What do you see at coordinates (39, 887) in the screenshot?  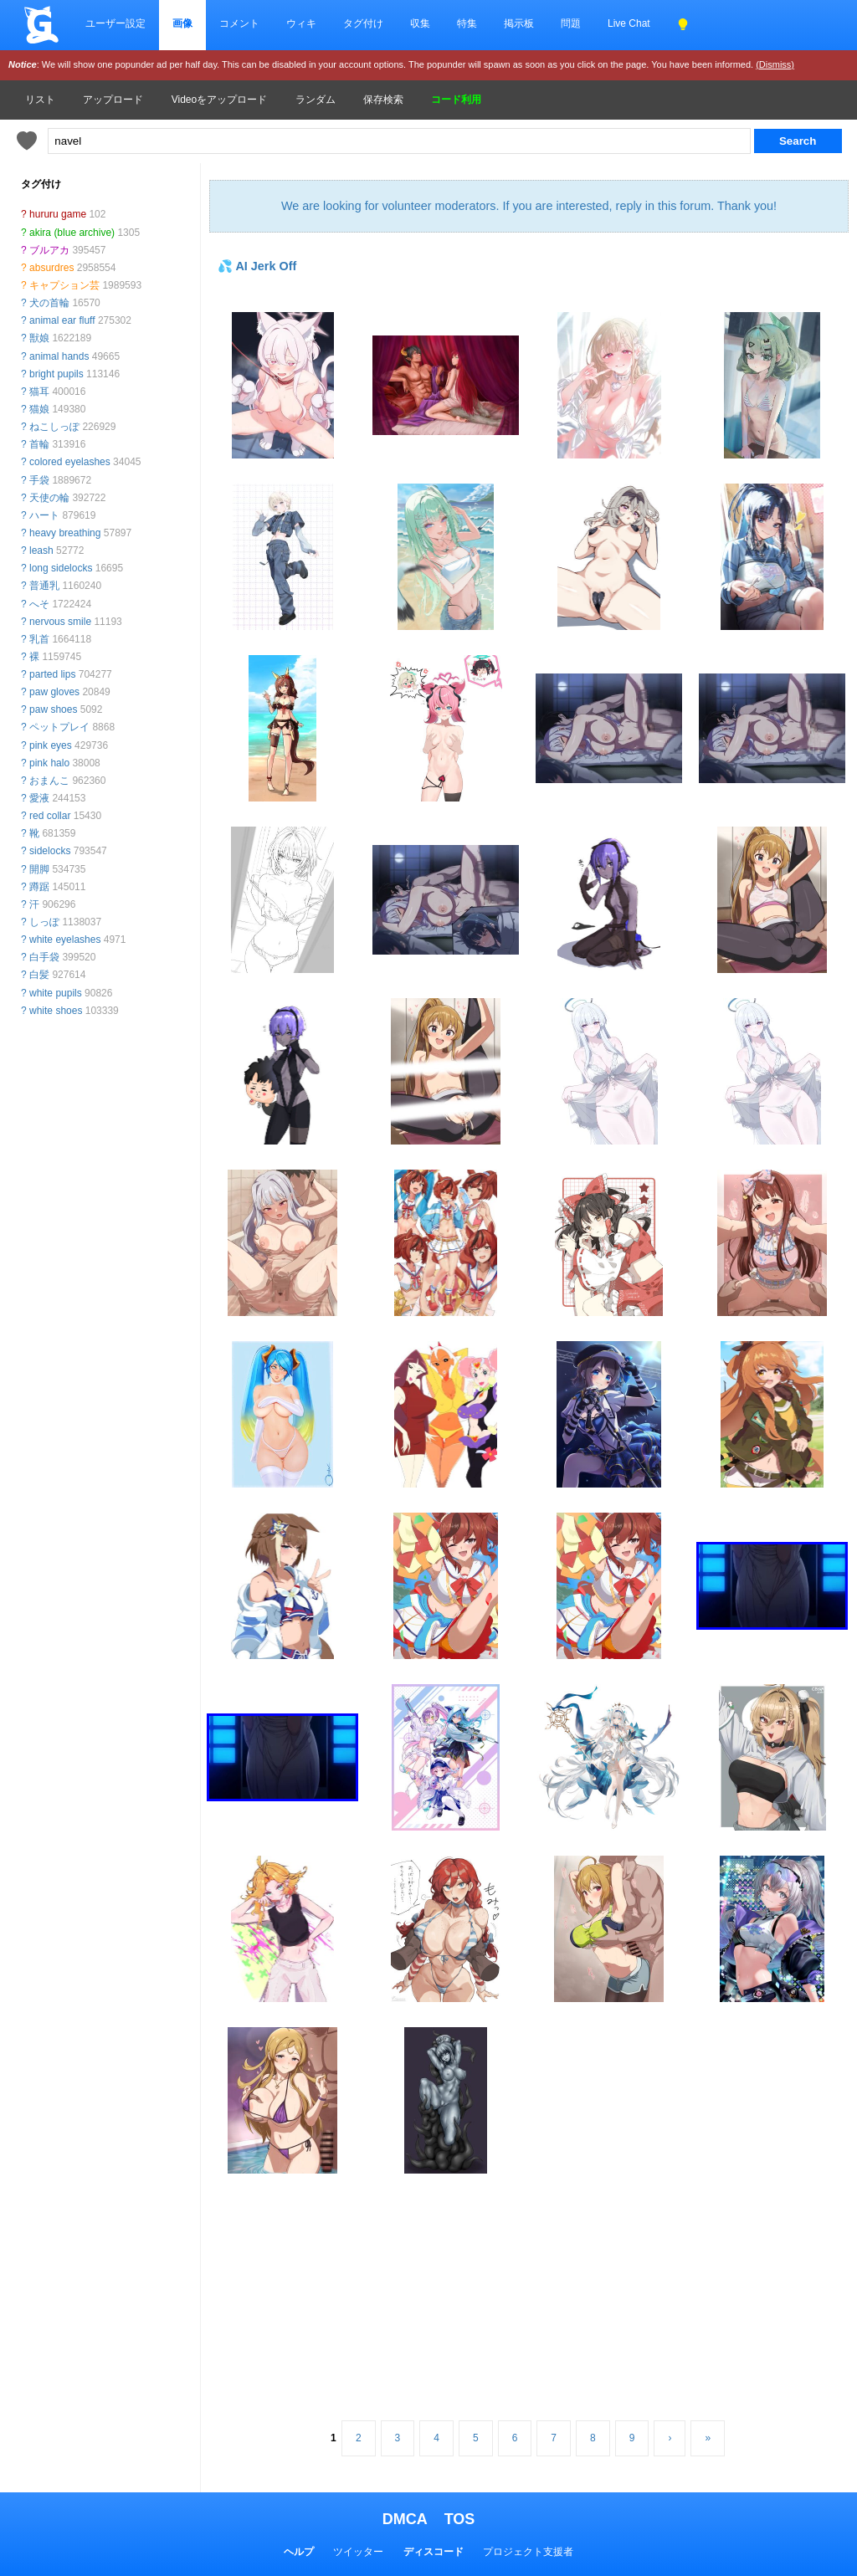 I see `蹲踞` at bounding box center [39, 887].